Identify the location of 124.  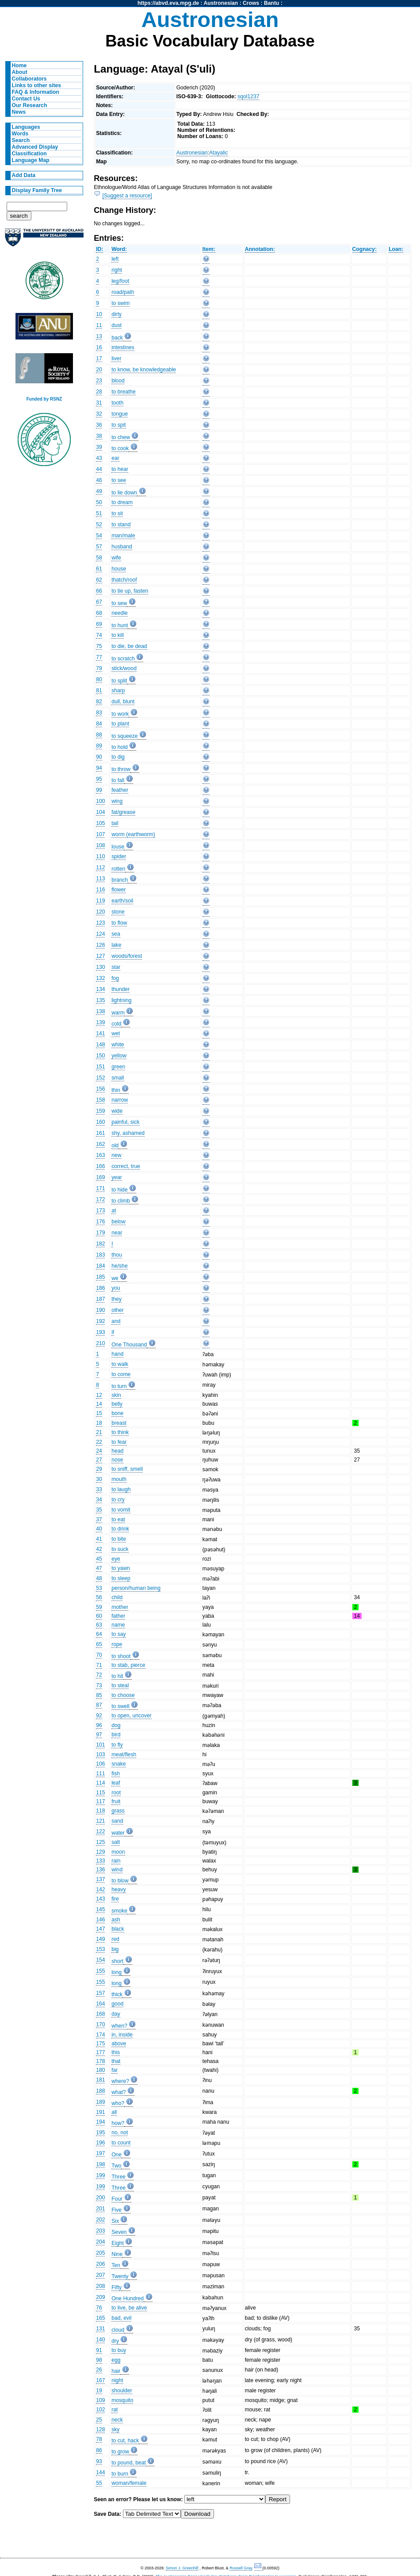
(100, 934).